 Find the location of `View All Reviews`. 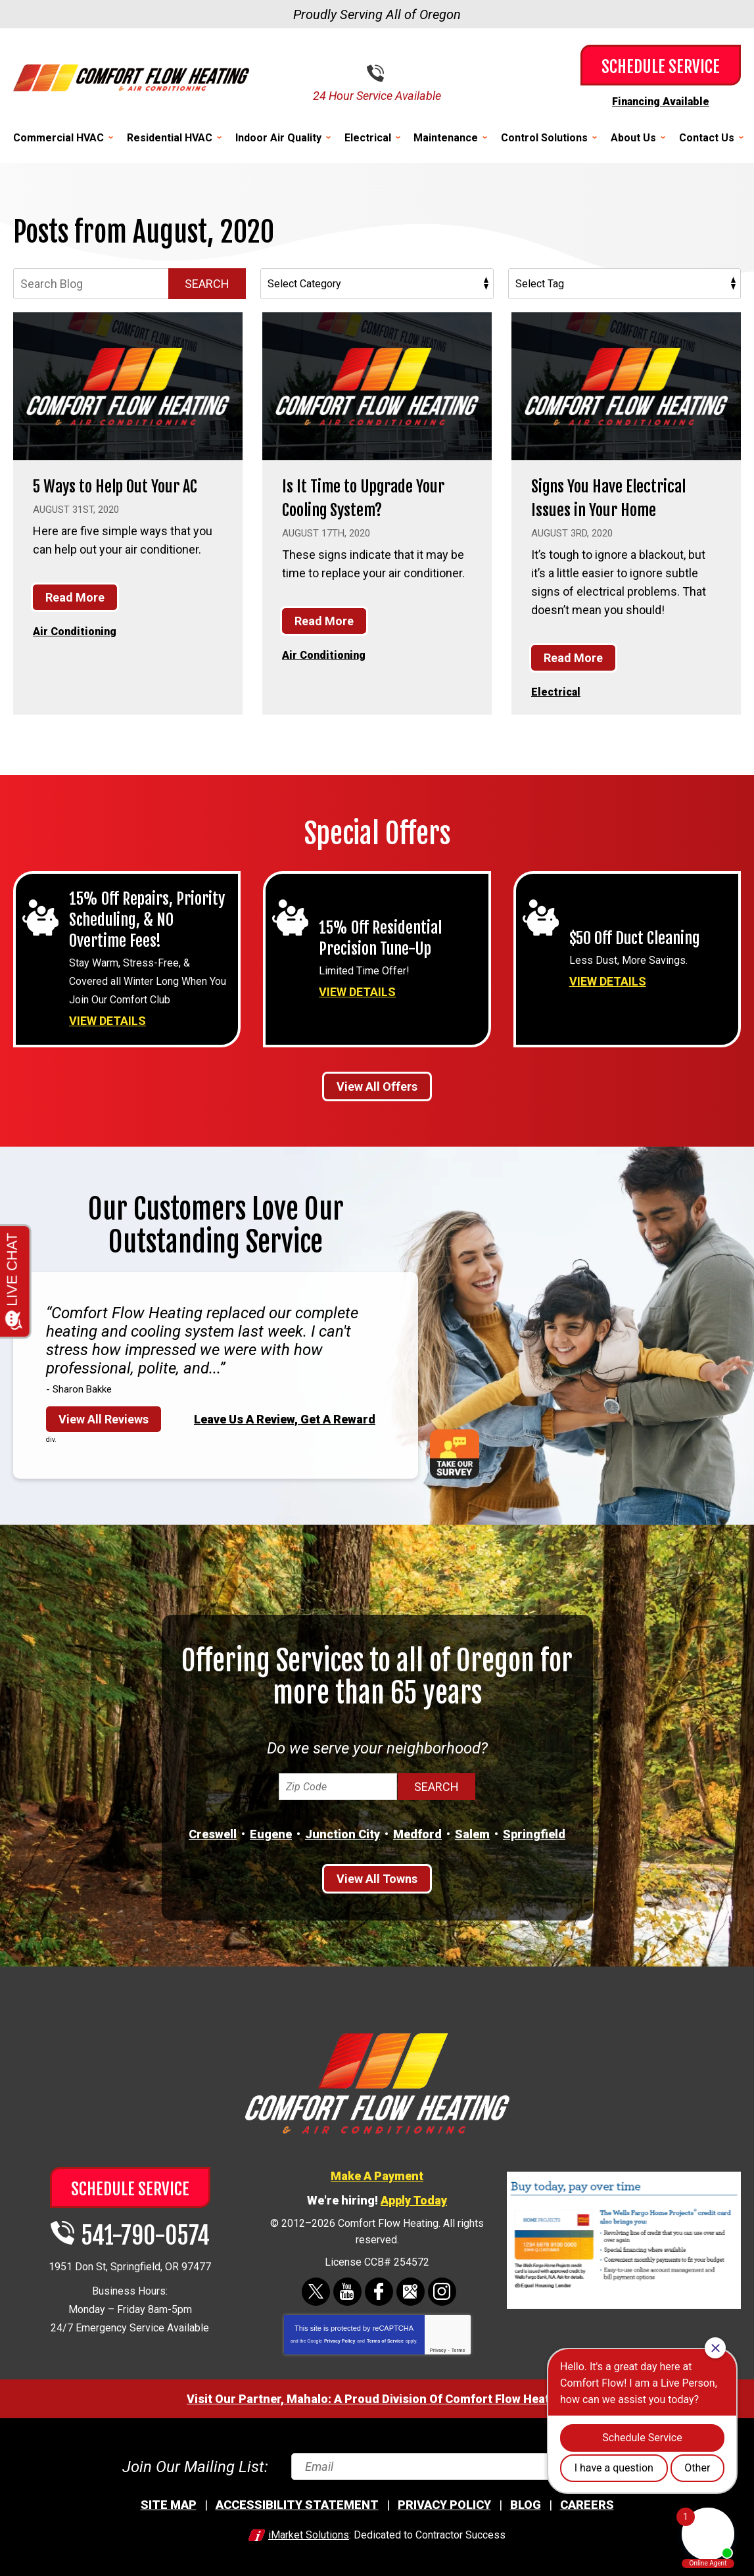

View All Reviews is located at coordinates (104, 1417).